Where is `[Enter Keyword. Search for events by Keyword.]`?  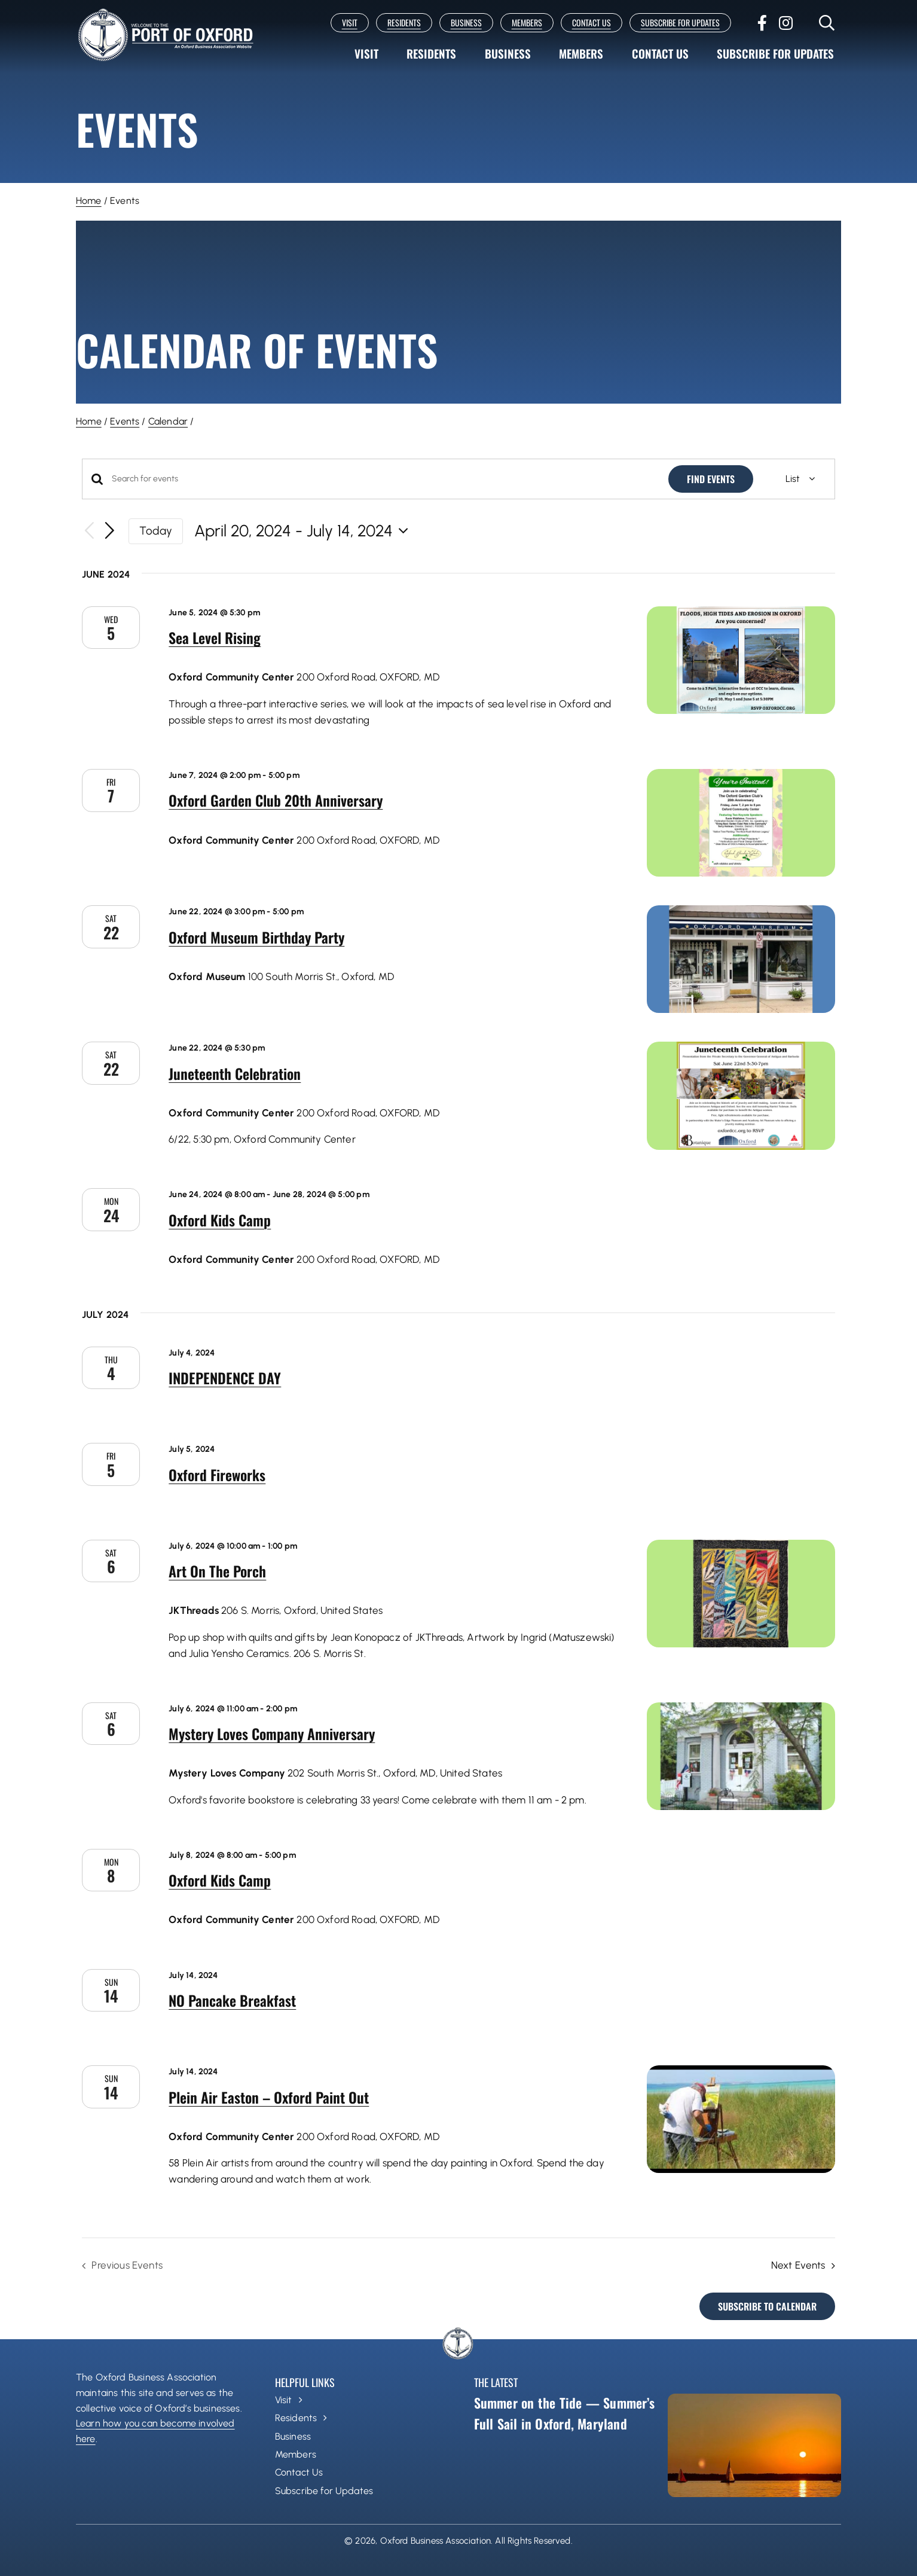 [Enter Keyword. Search for events by Keyword.] is located at coordinates (383, 479).